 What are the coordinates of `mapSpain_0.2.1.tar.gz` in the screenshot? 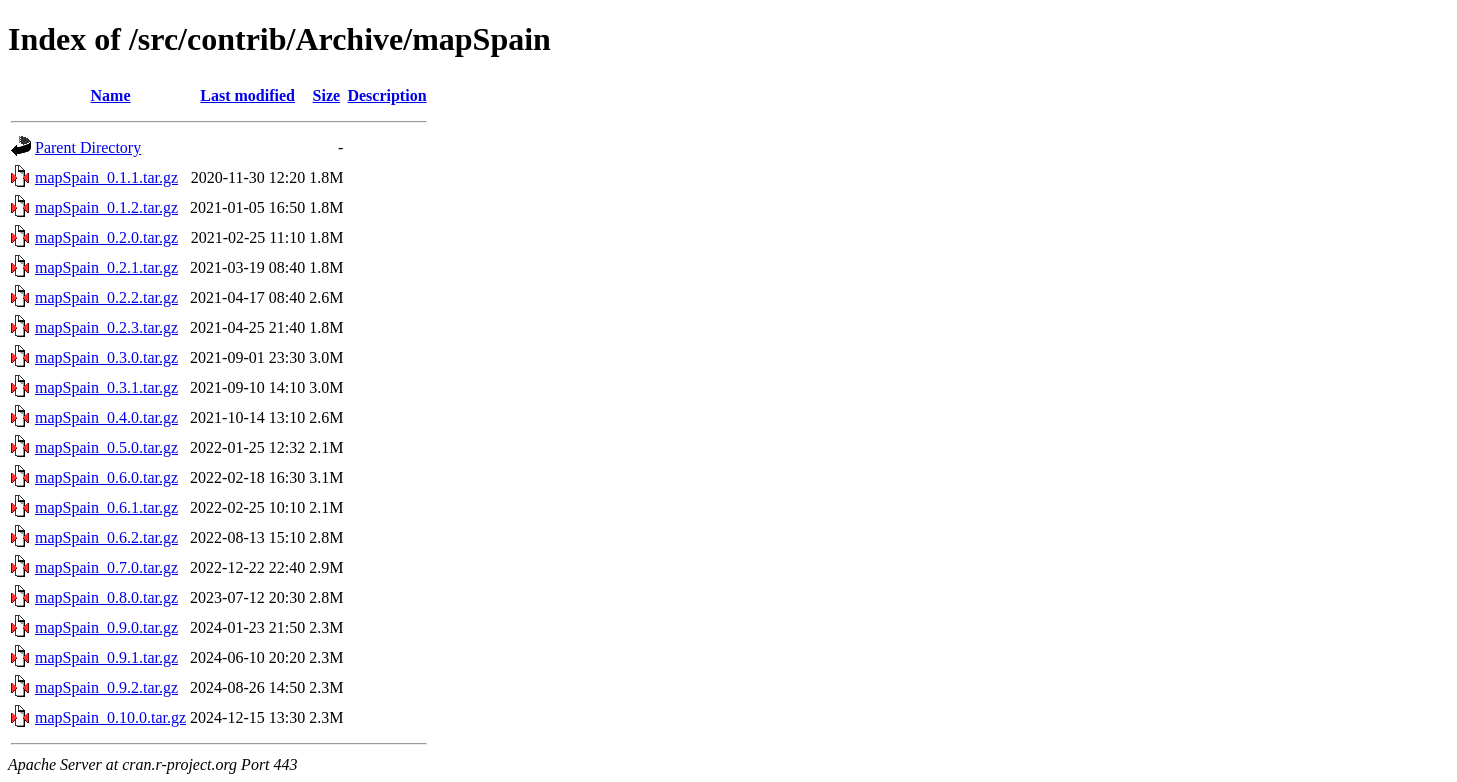 It's located at (106, 267).